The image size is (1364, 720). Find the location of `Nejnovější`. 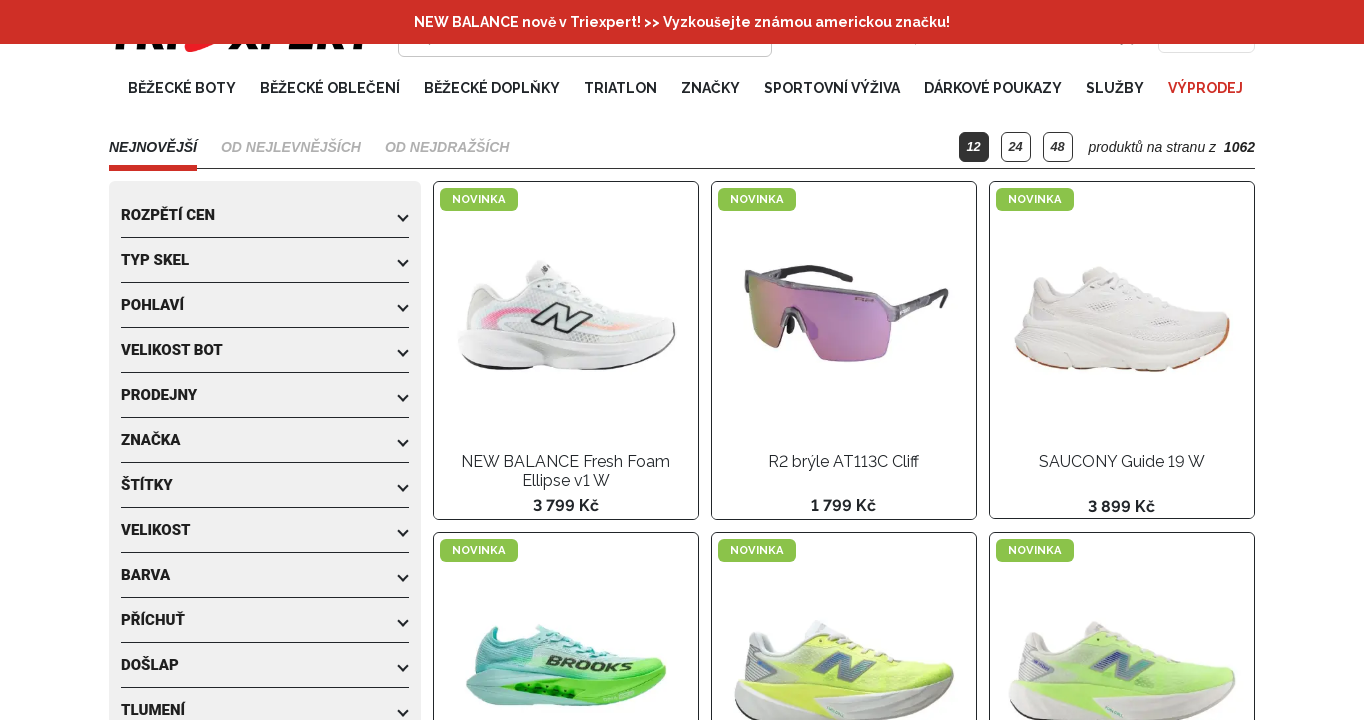

Nejnovější is located at coordinates (153, 147).